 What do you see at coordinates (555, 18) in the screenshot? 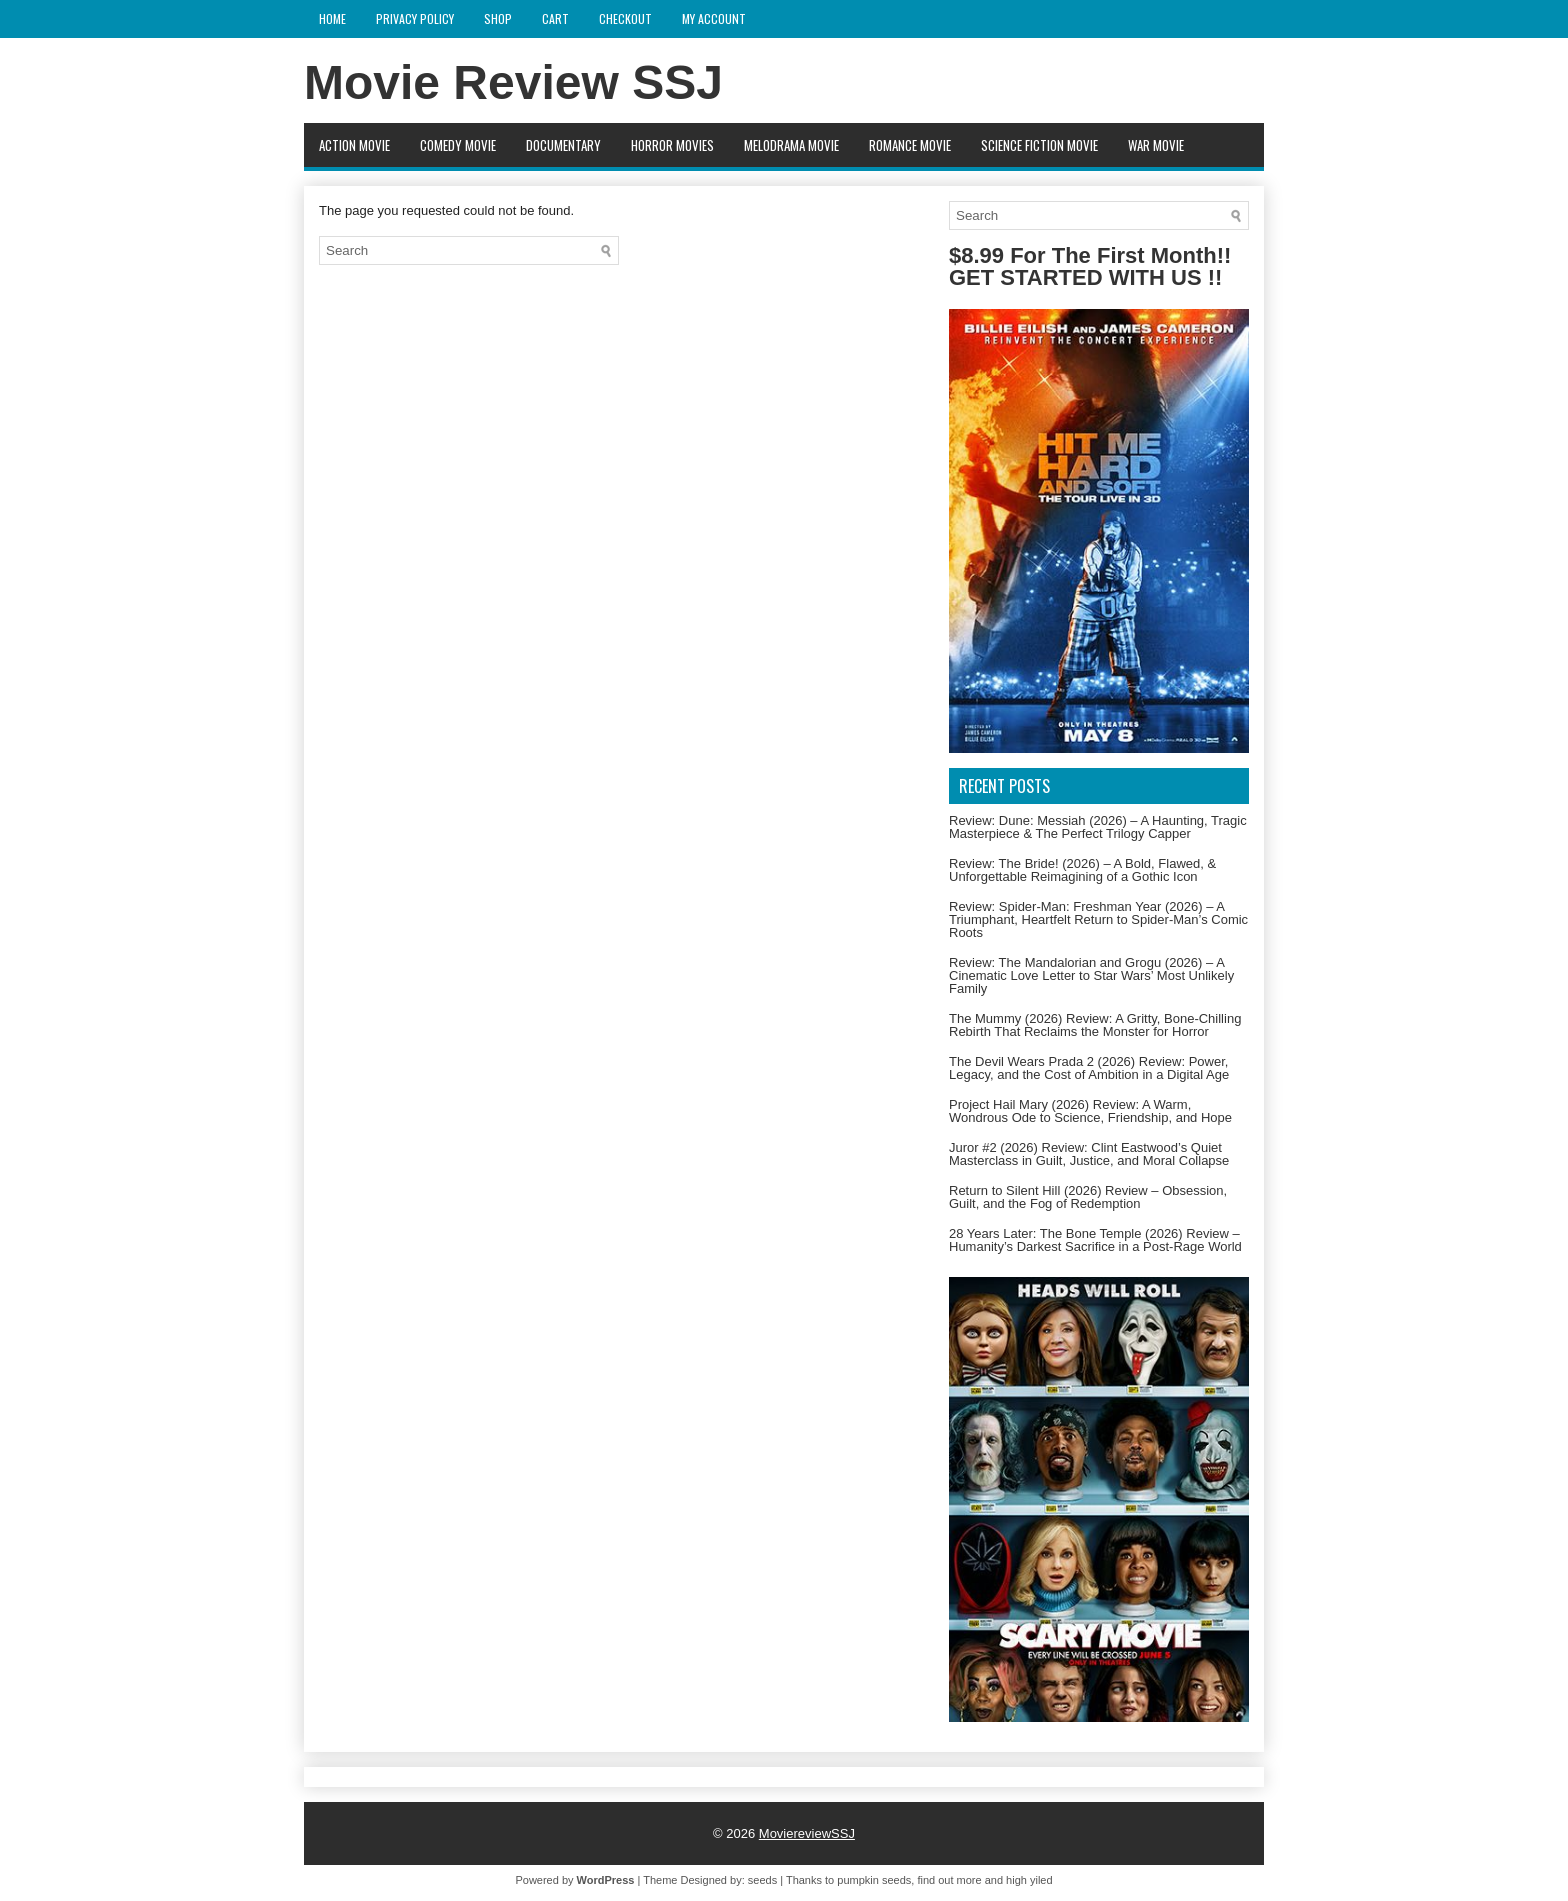
I see `Cart` at bounding box center [555, 18].